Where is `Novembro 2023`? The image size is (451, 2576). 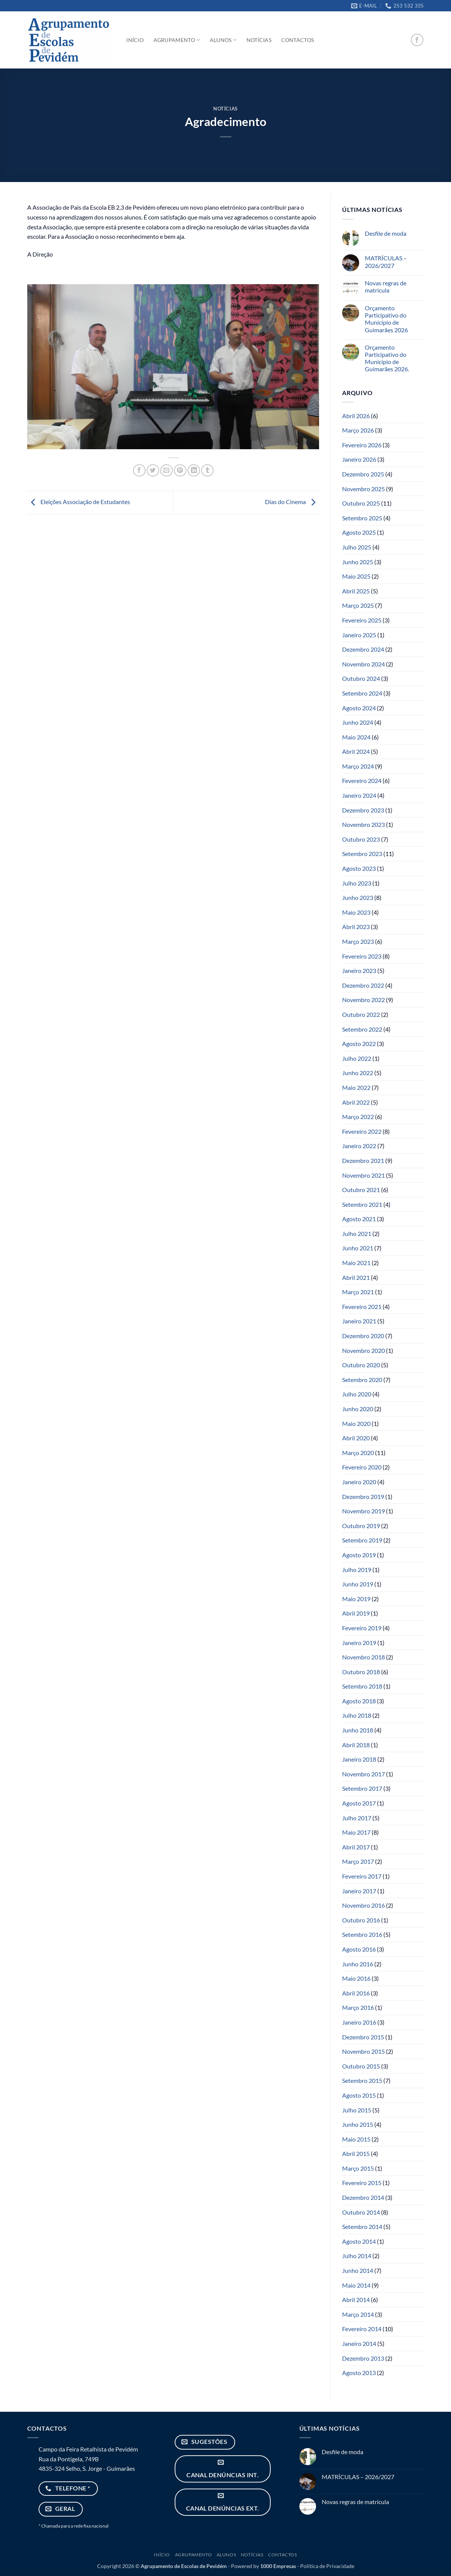
Novembro 2023 is located at coordinates (363, 824).